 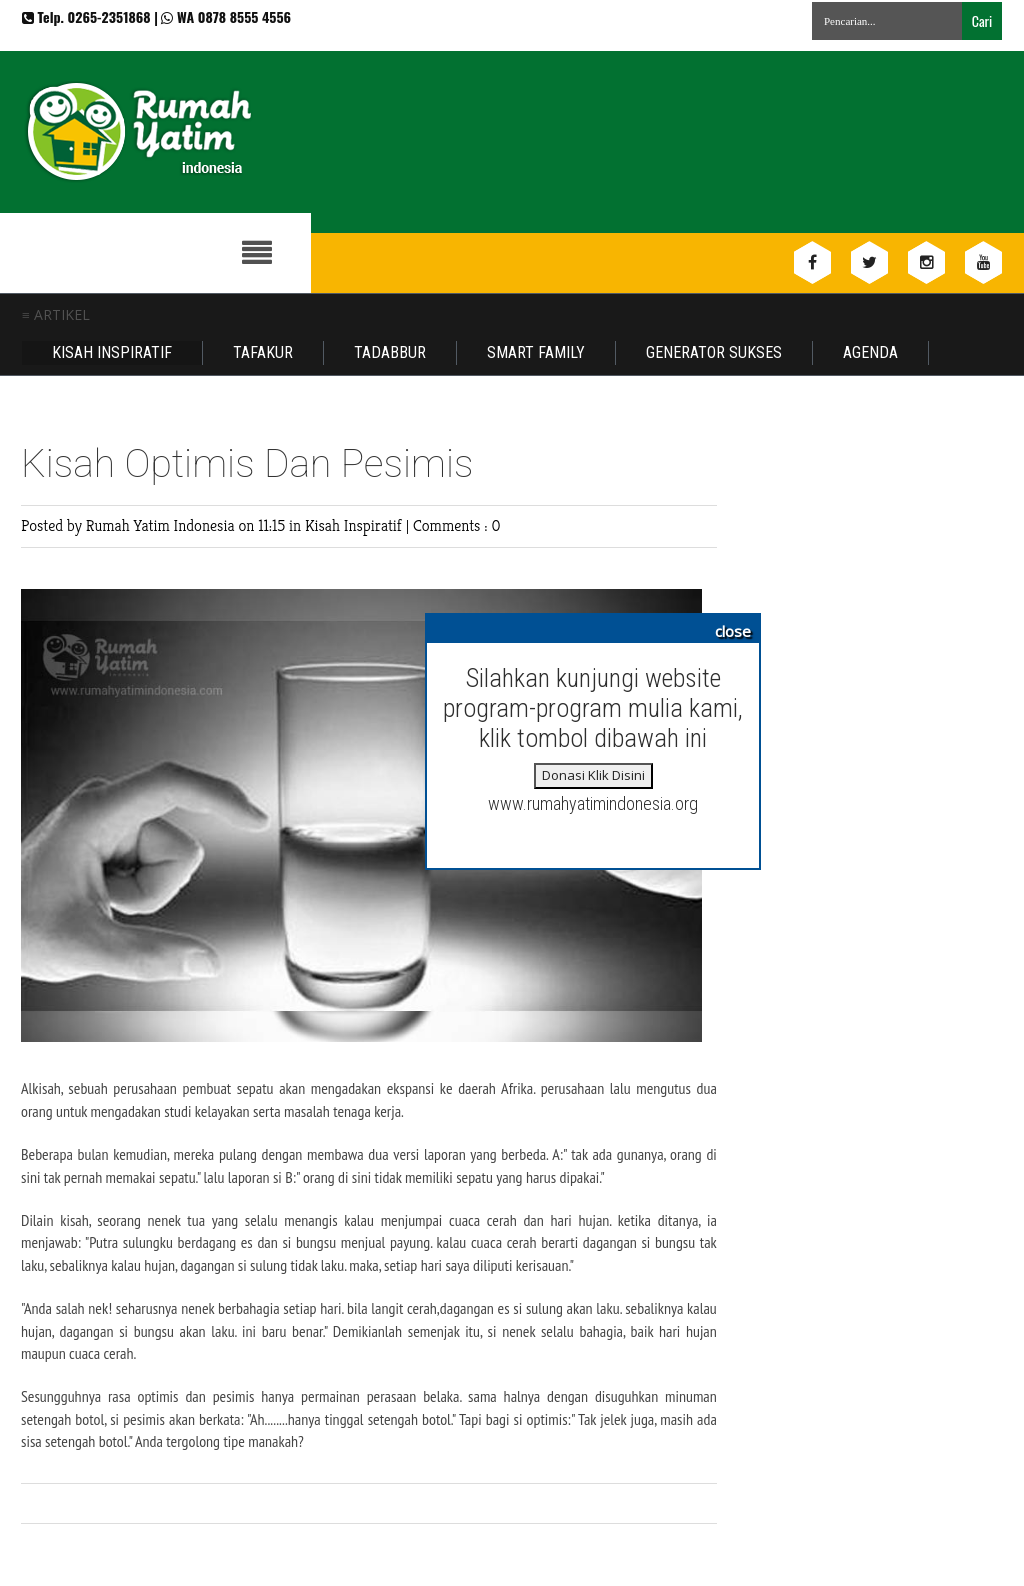 What do you see at coordinates (870, 352) in the screenshot?
I see `Agenda` at bounding box center [870, 352].